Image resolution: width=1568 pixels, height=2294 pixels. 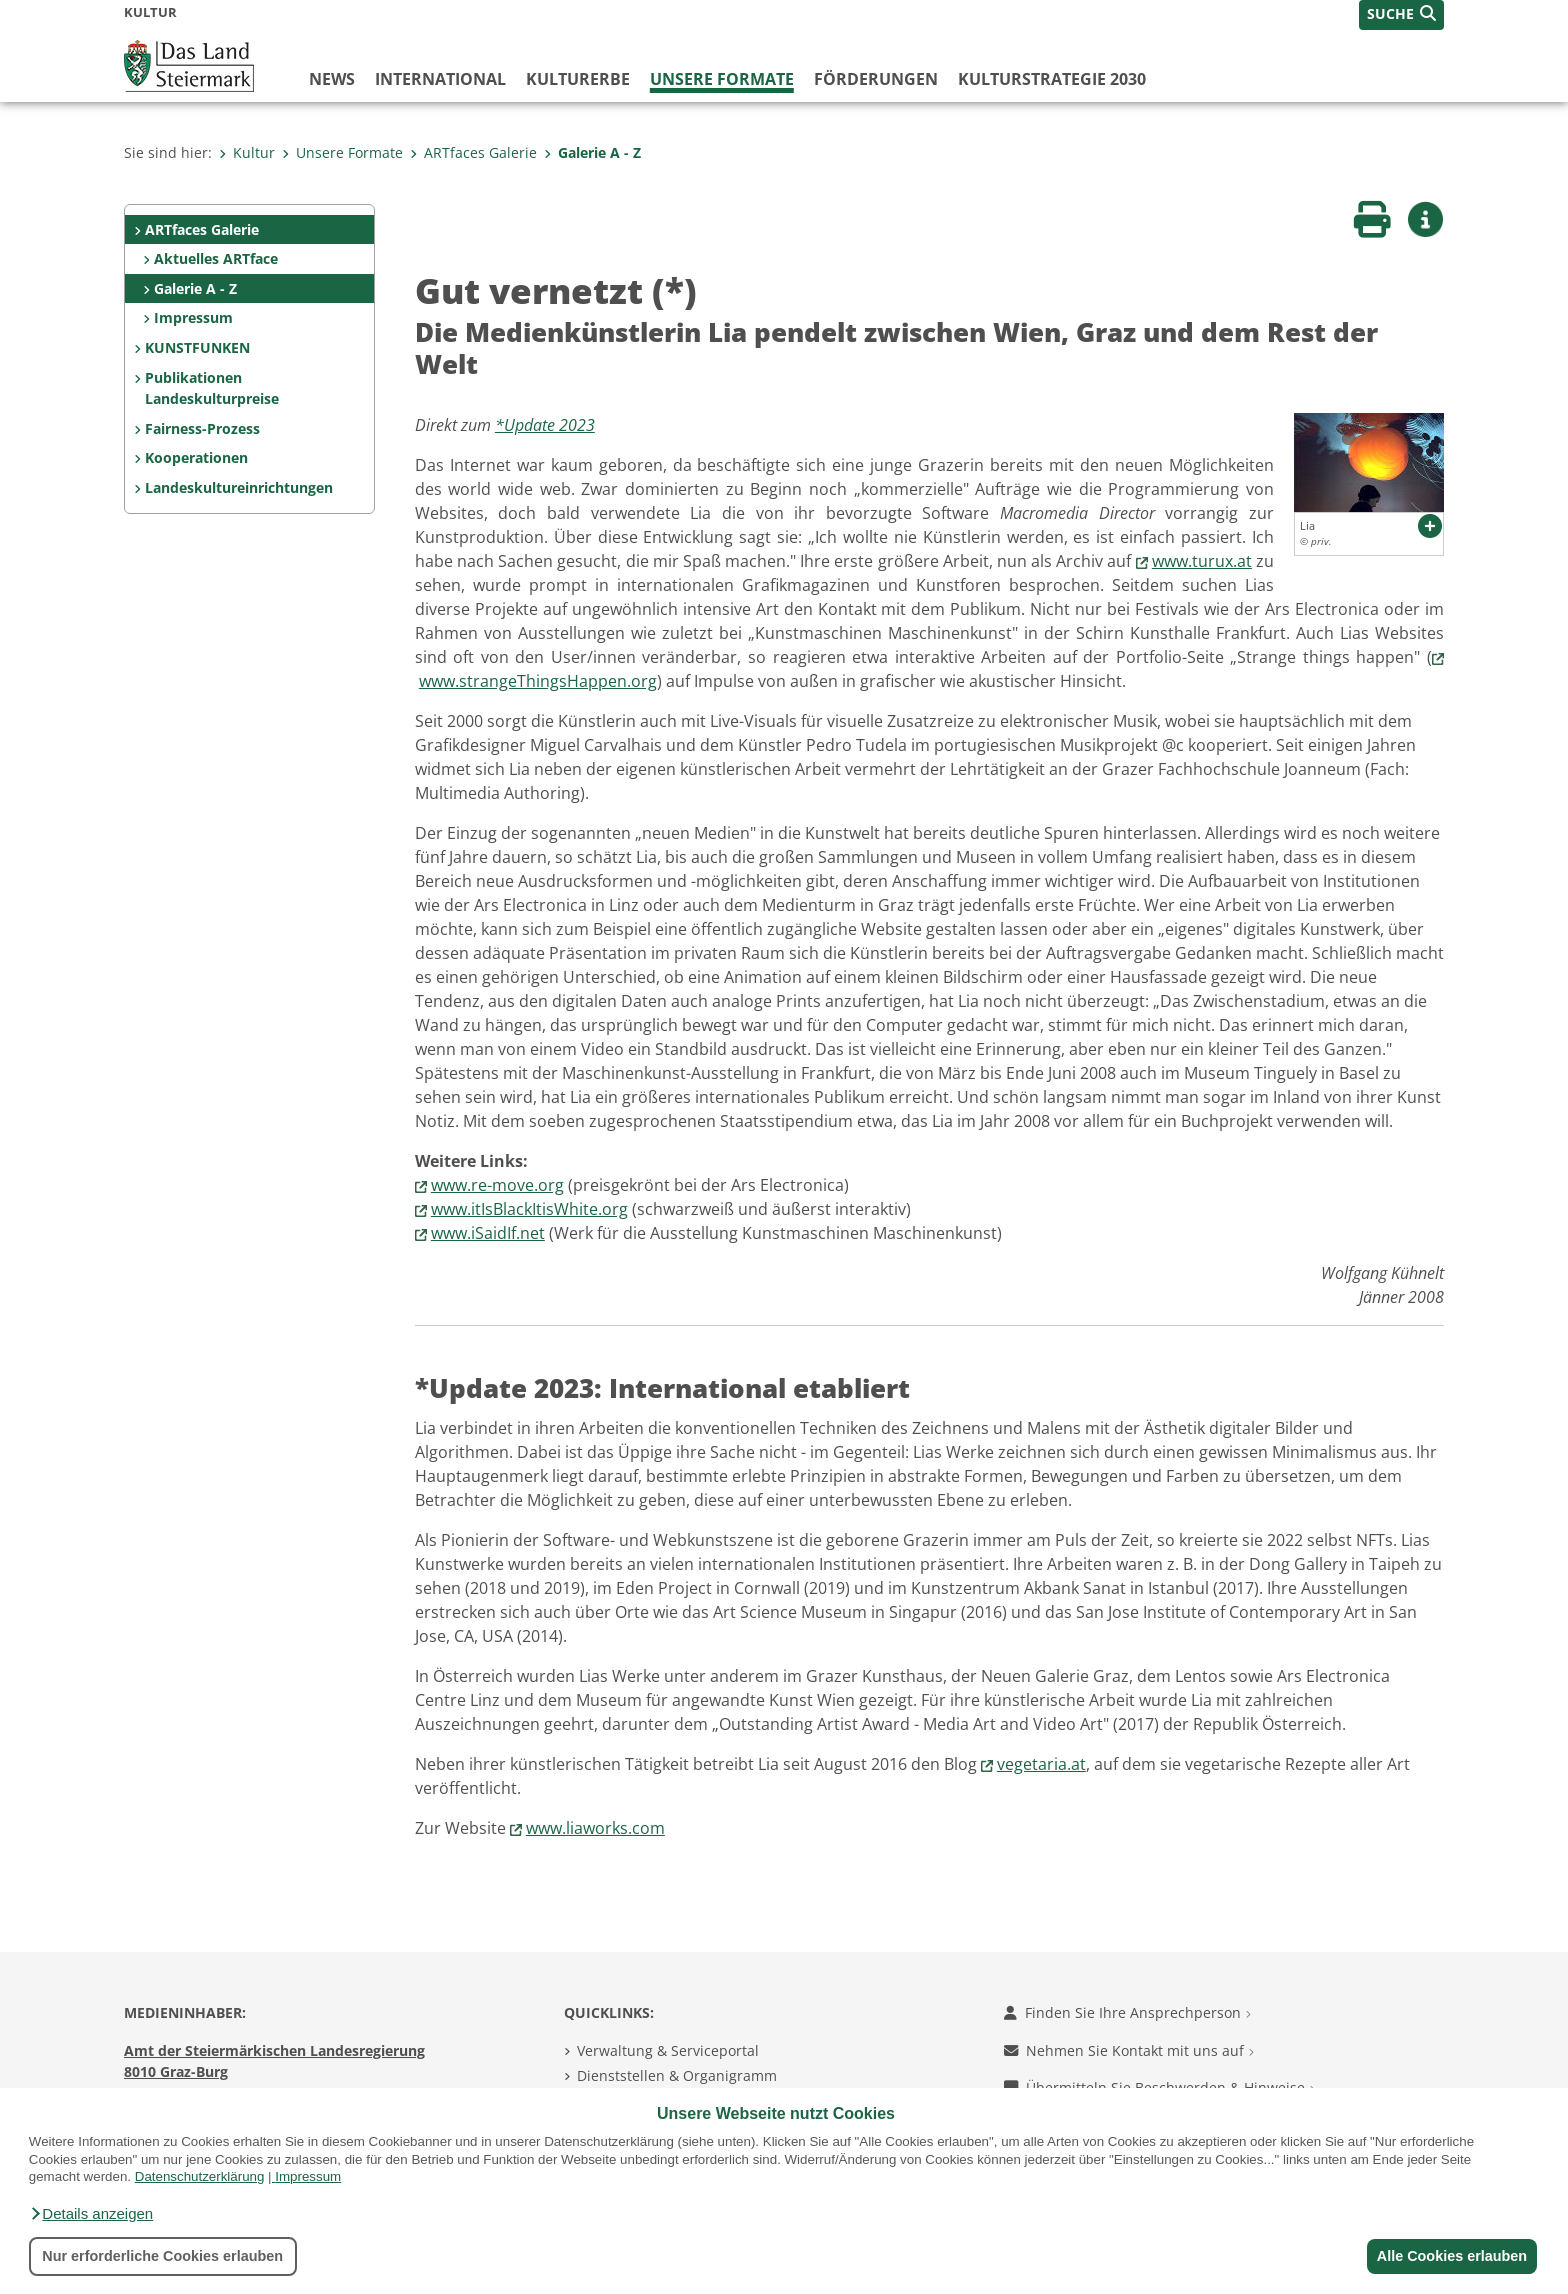 What do you see at coordinates (592, 152) in the screenshot?
I see `Galerie A - Z` at bounding box center [592, 152].